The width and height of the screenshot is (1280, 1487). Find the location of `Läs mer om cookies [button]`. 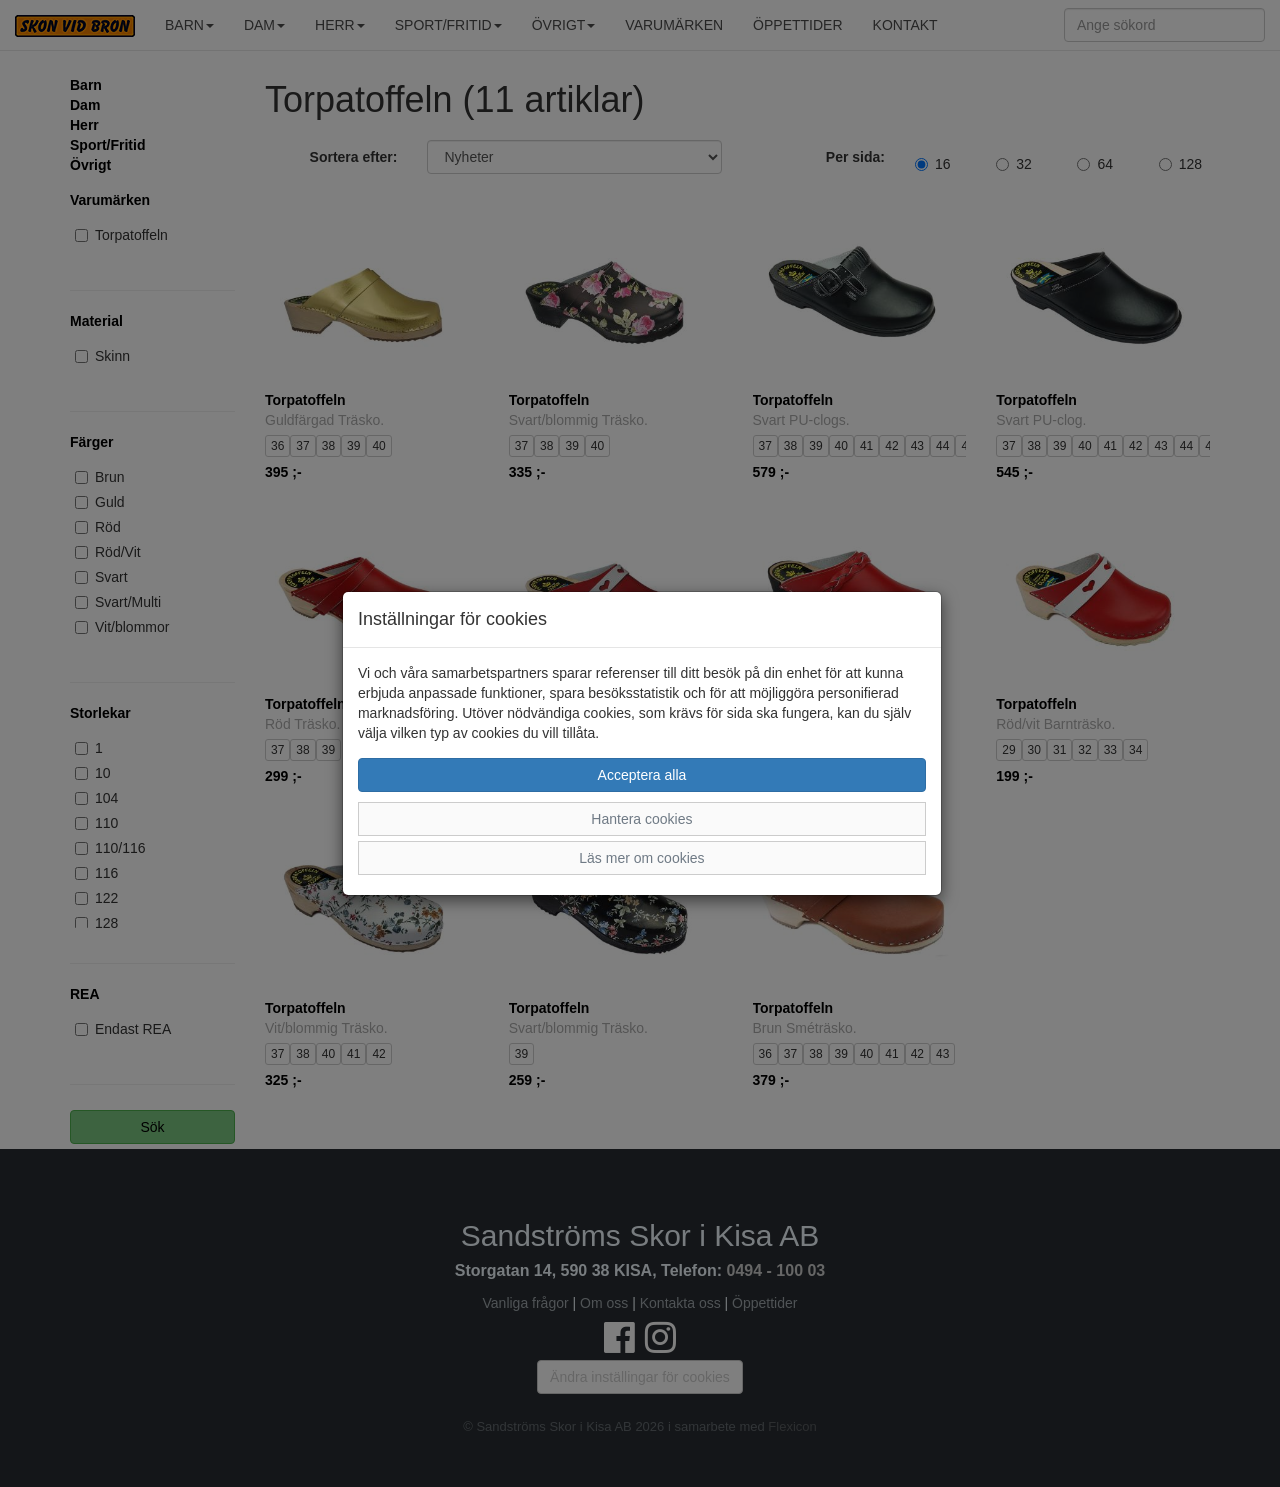

Läs mer om cookies [button] is located at coordinates (641, 858).